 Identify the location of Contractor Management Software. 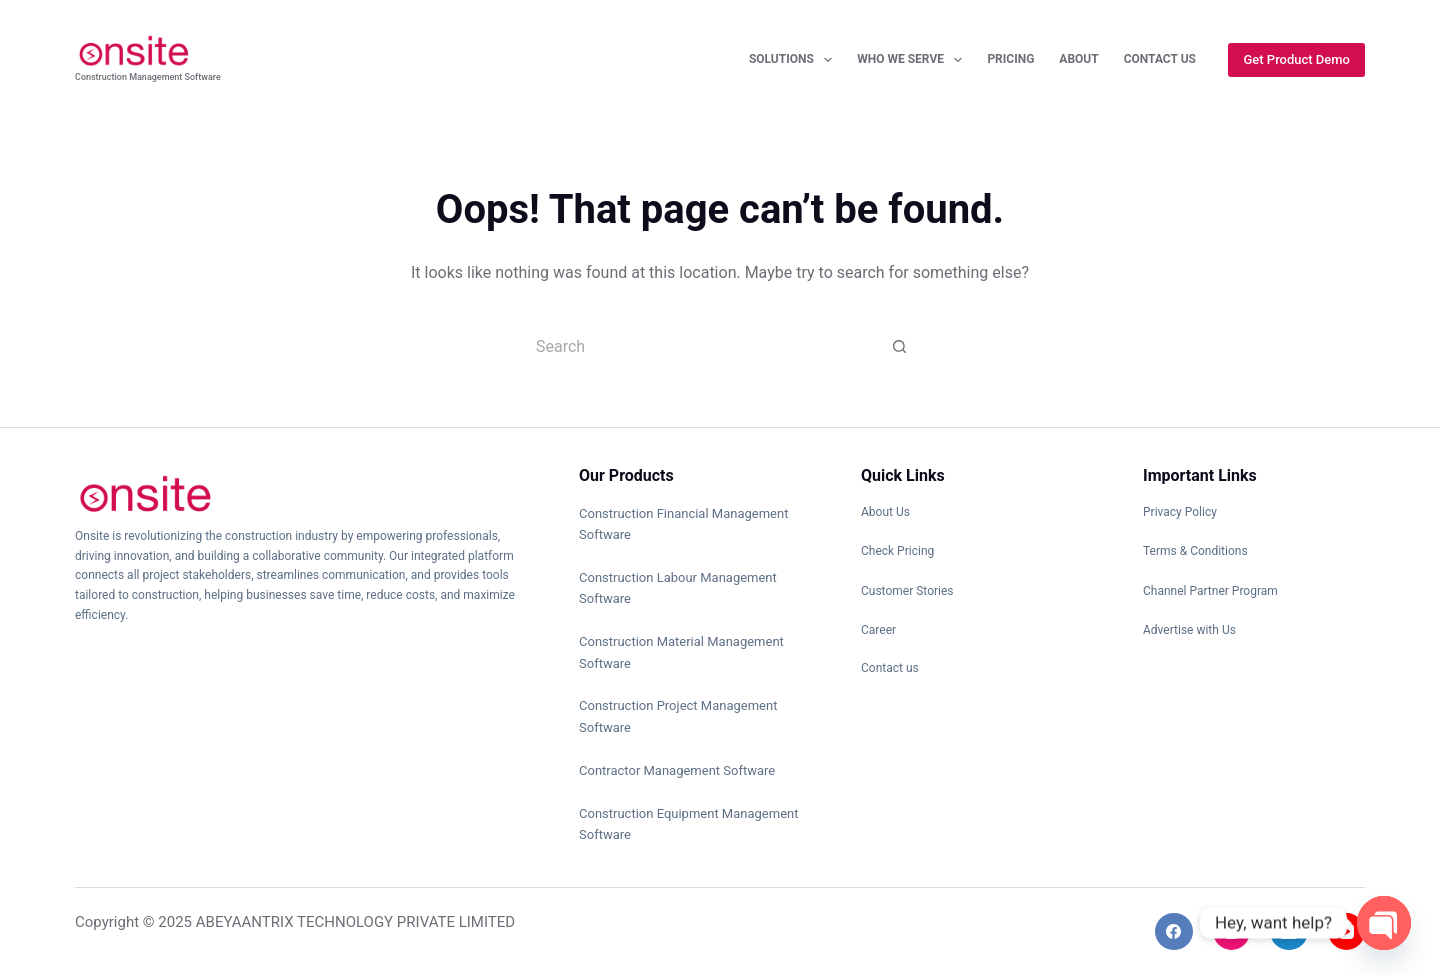
(677, 770).